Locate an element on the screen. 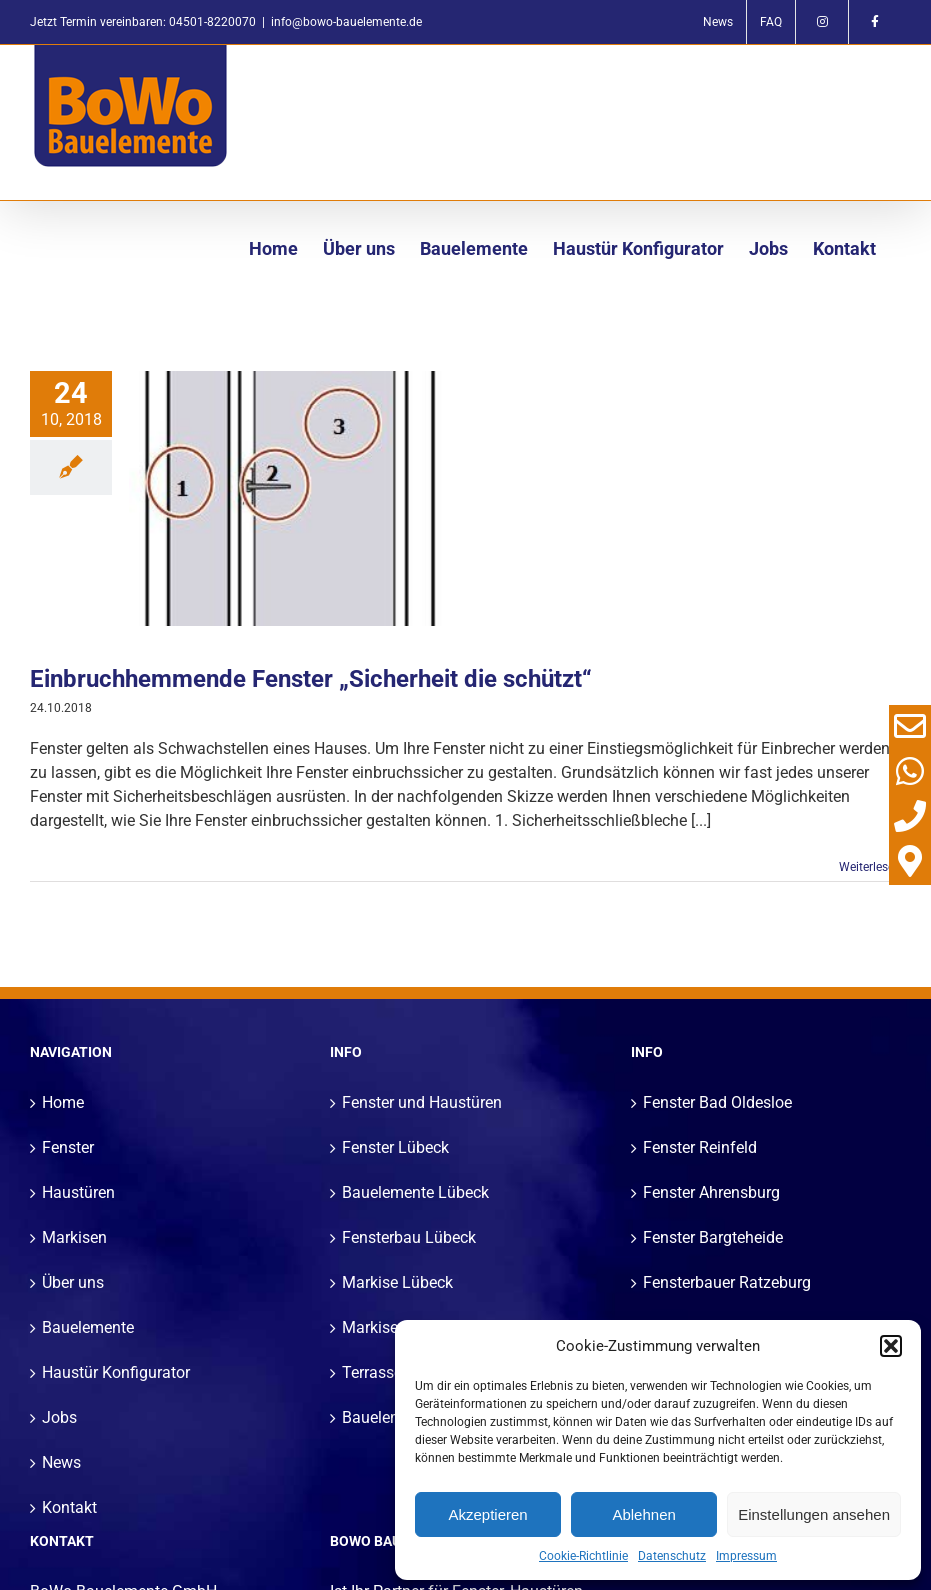 This screenshot has width=931, height=1590. Markisen is located at coordinates (74, 1237).